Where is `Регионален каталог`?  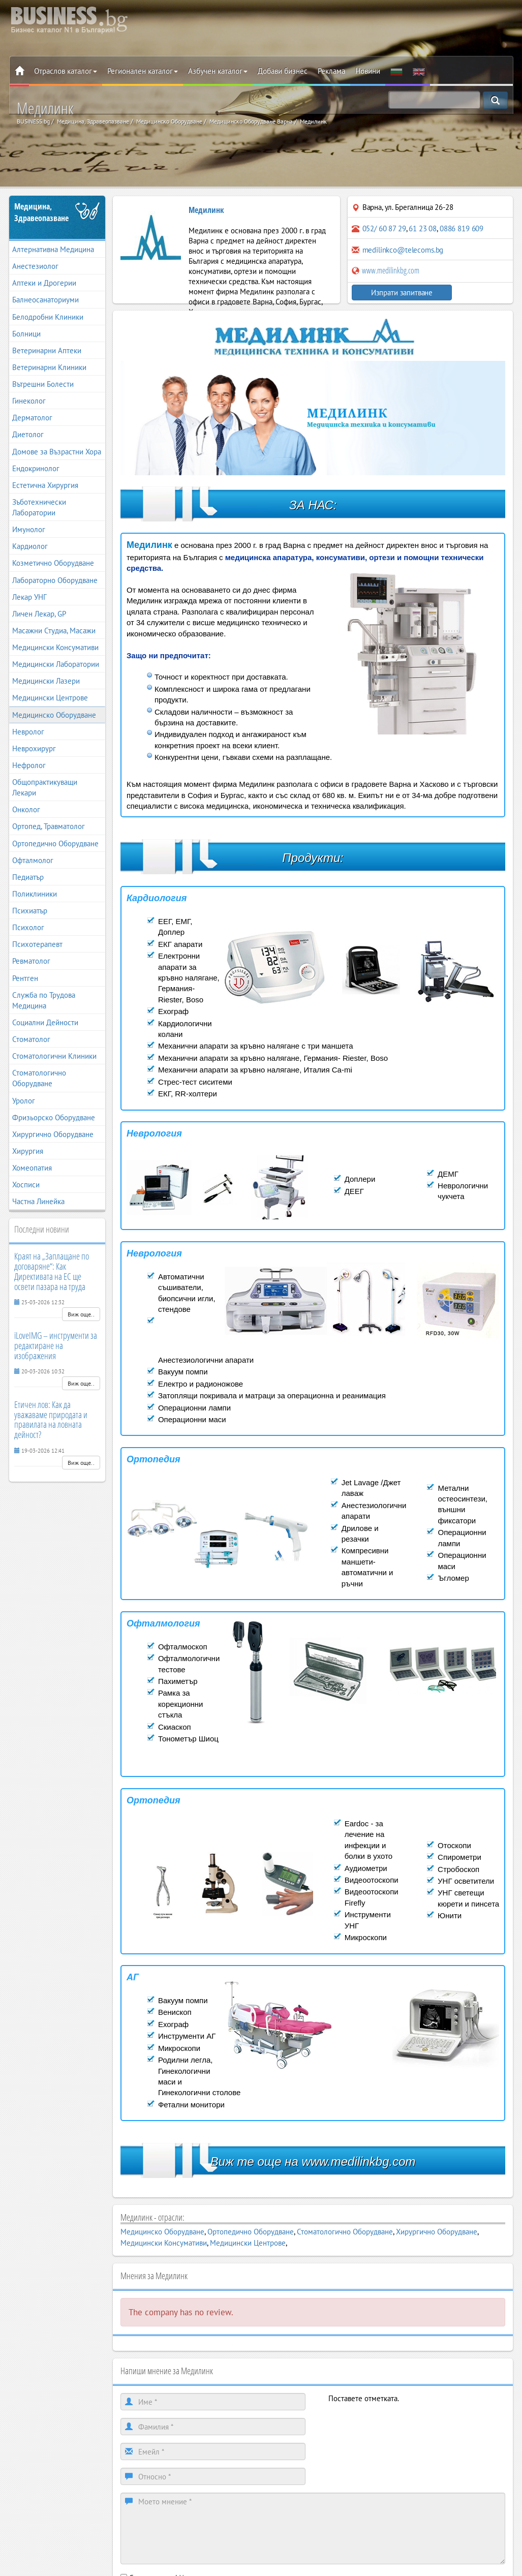
Регионален каталог is located at coordinates (142, 71).